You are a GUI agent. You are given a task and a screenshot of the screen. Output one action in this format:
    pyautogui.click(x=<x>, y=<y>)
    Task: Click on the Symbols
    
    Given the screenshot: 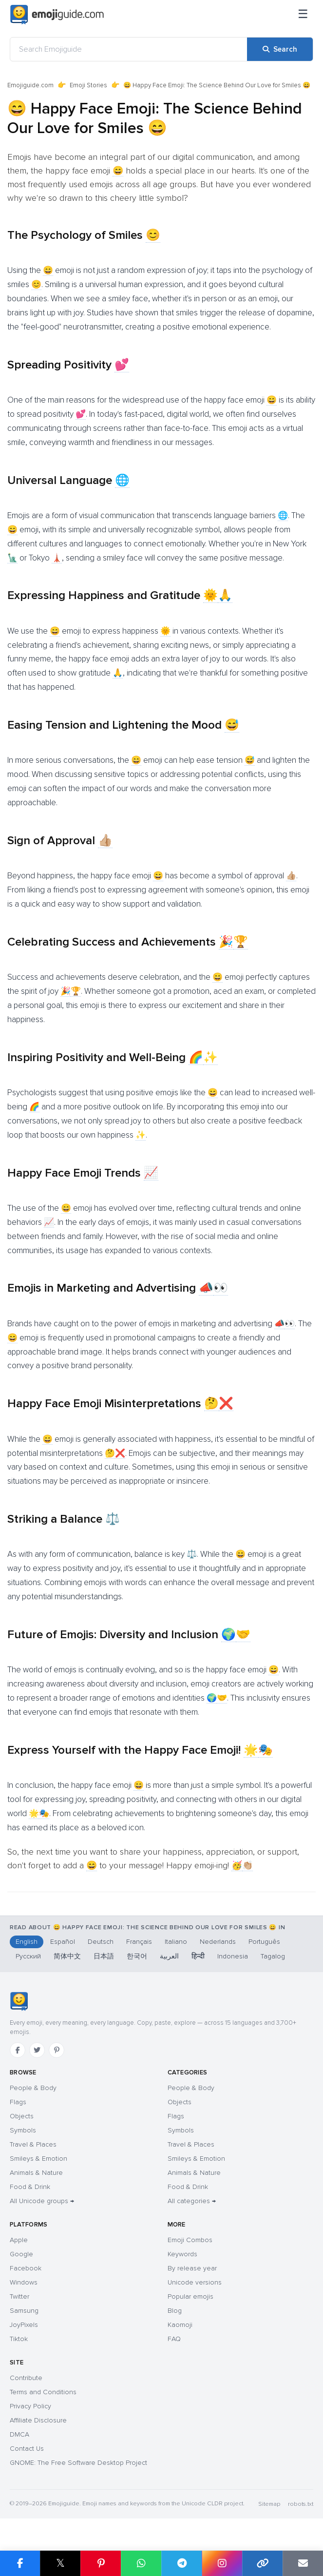 What is the action you would take?
    pyautogui.click(x=23, y=2130)
    